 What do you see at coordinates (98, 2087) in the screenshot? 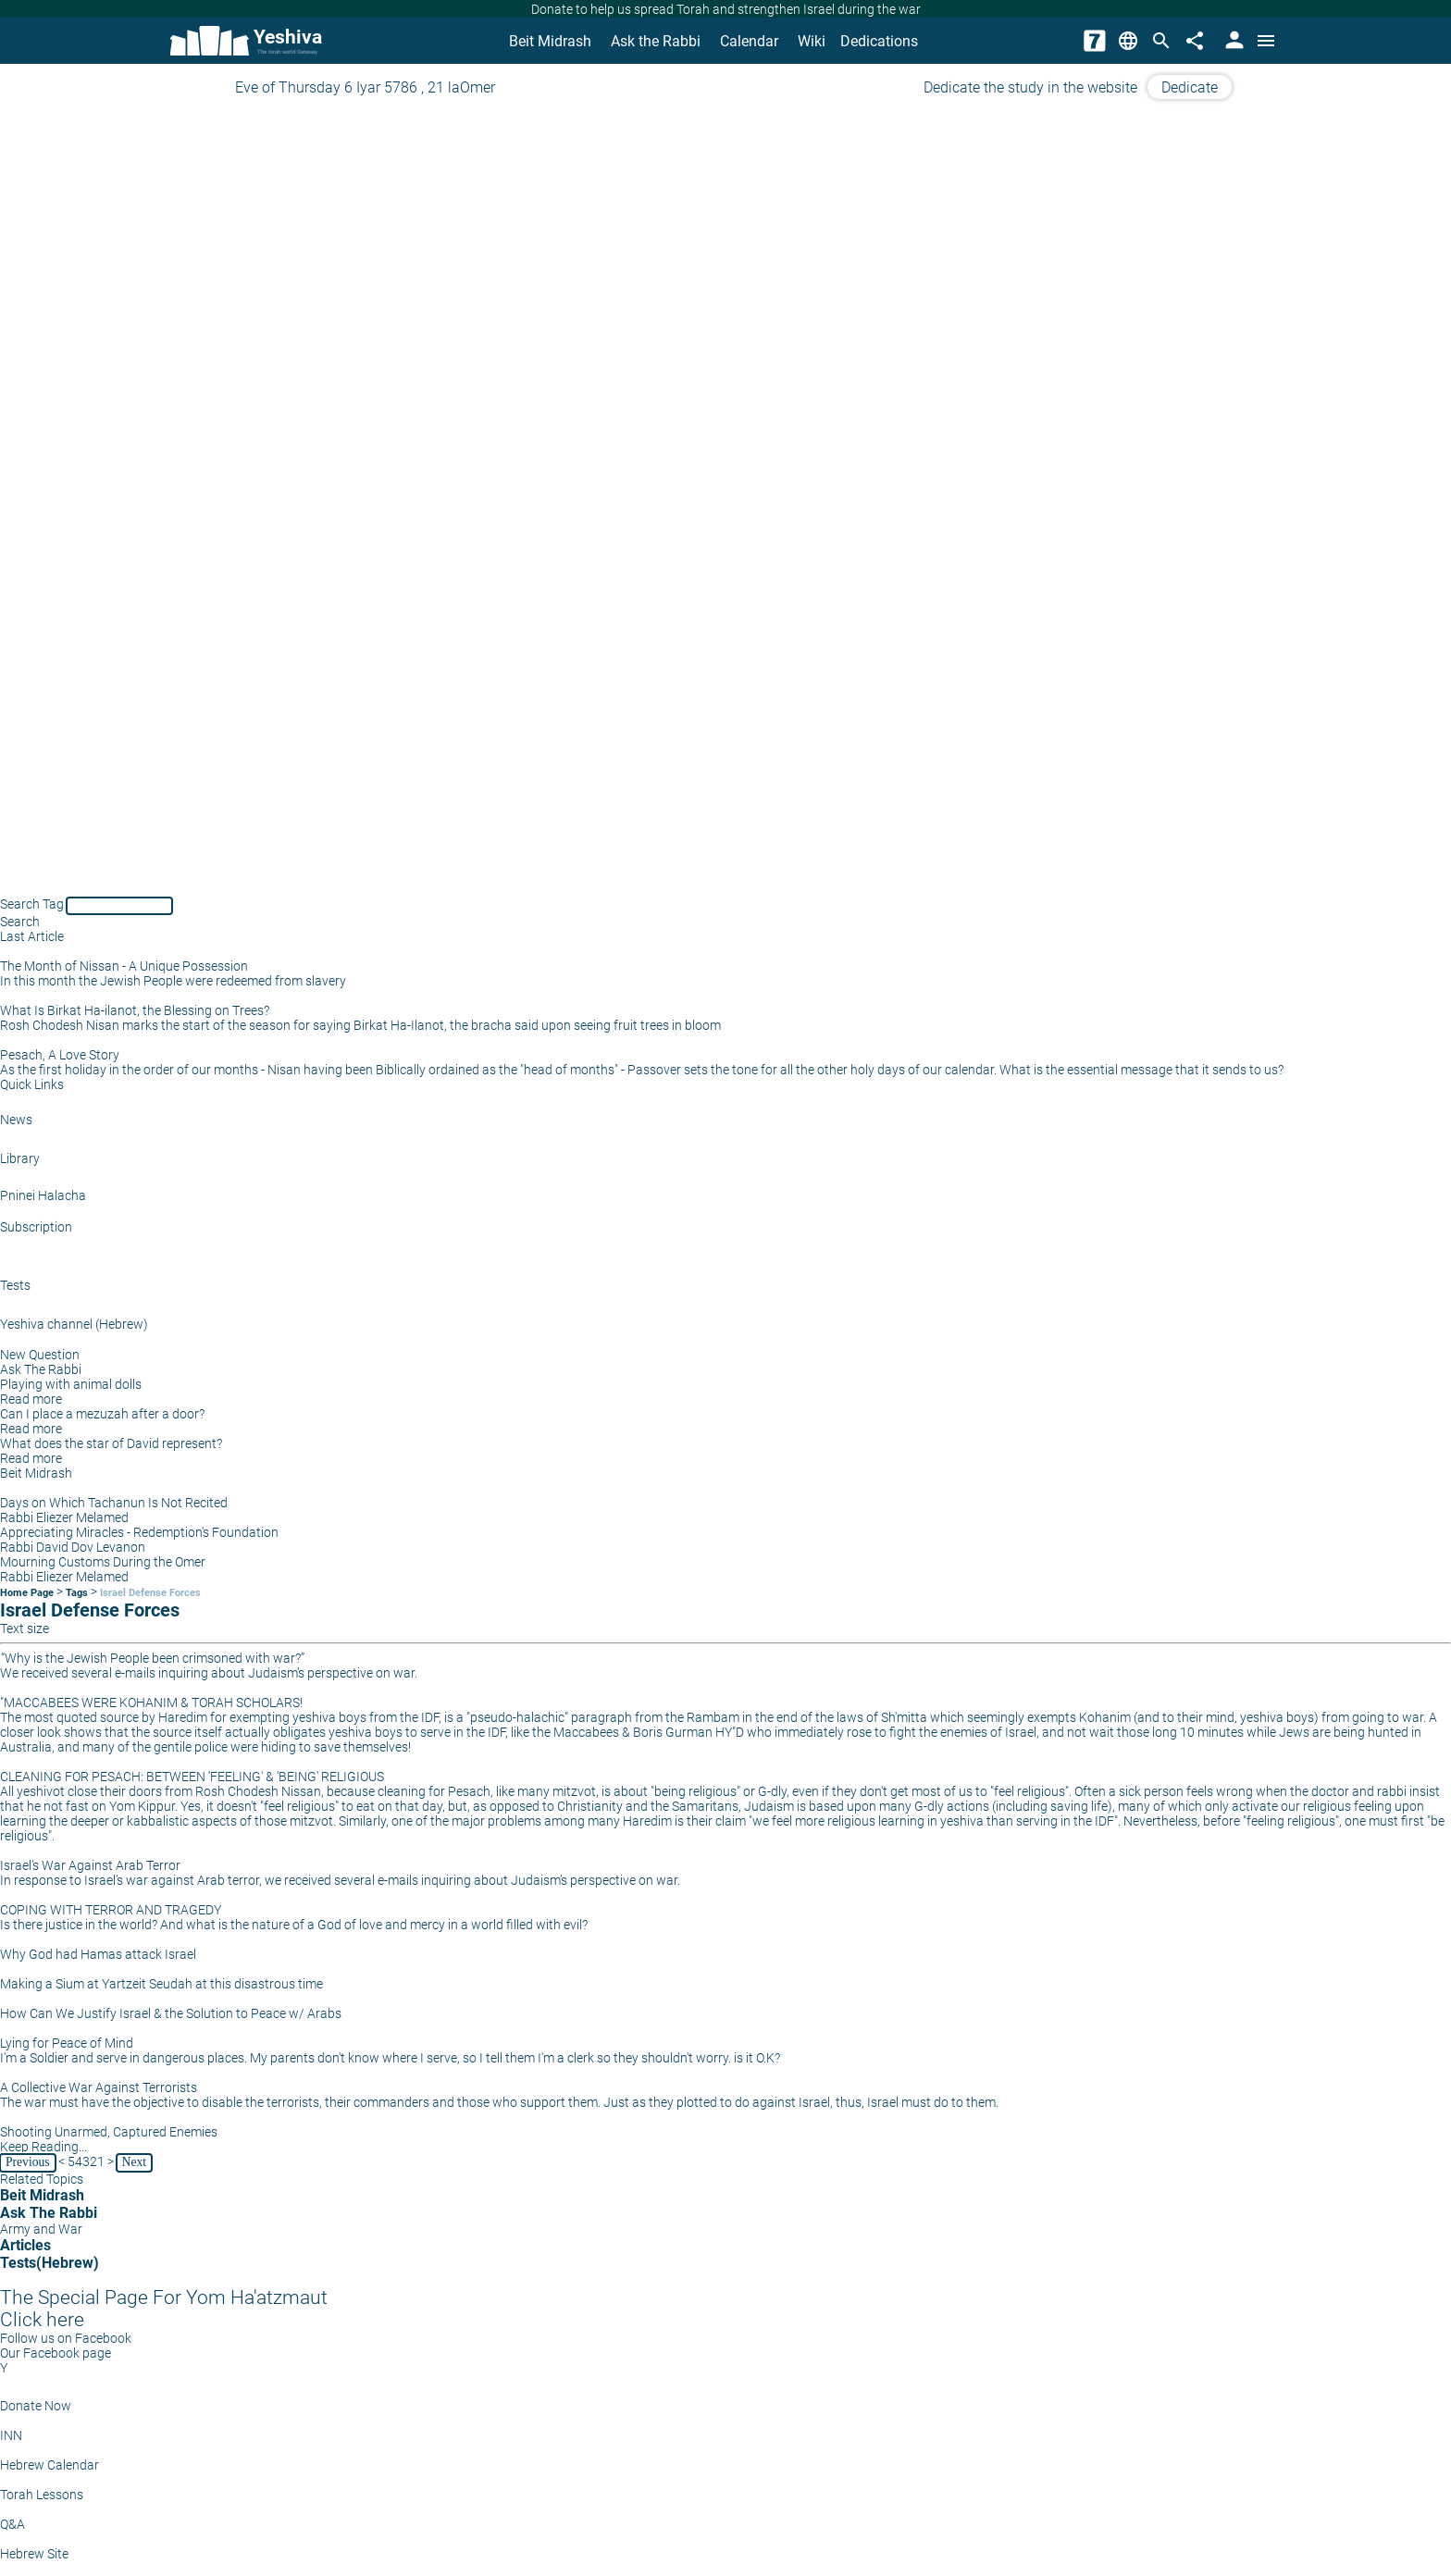
I see `A Collective War Against Terrorists` at bounding box center [98, 2087].